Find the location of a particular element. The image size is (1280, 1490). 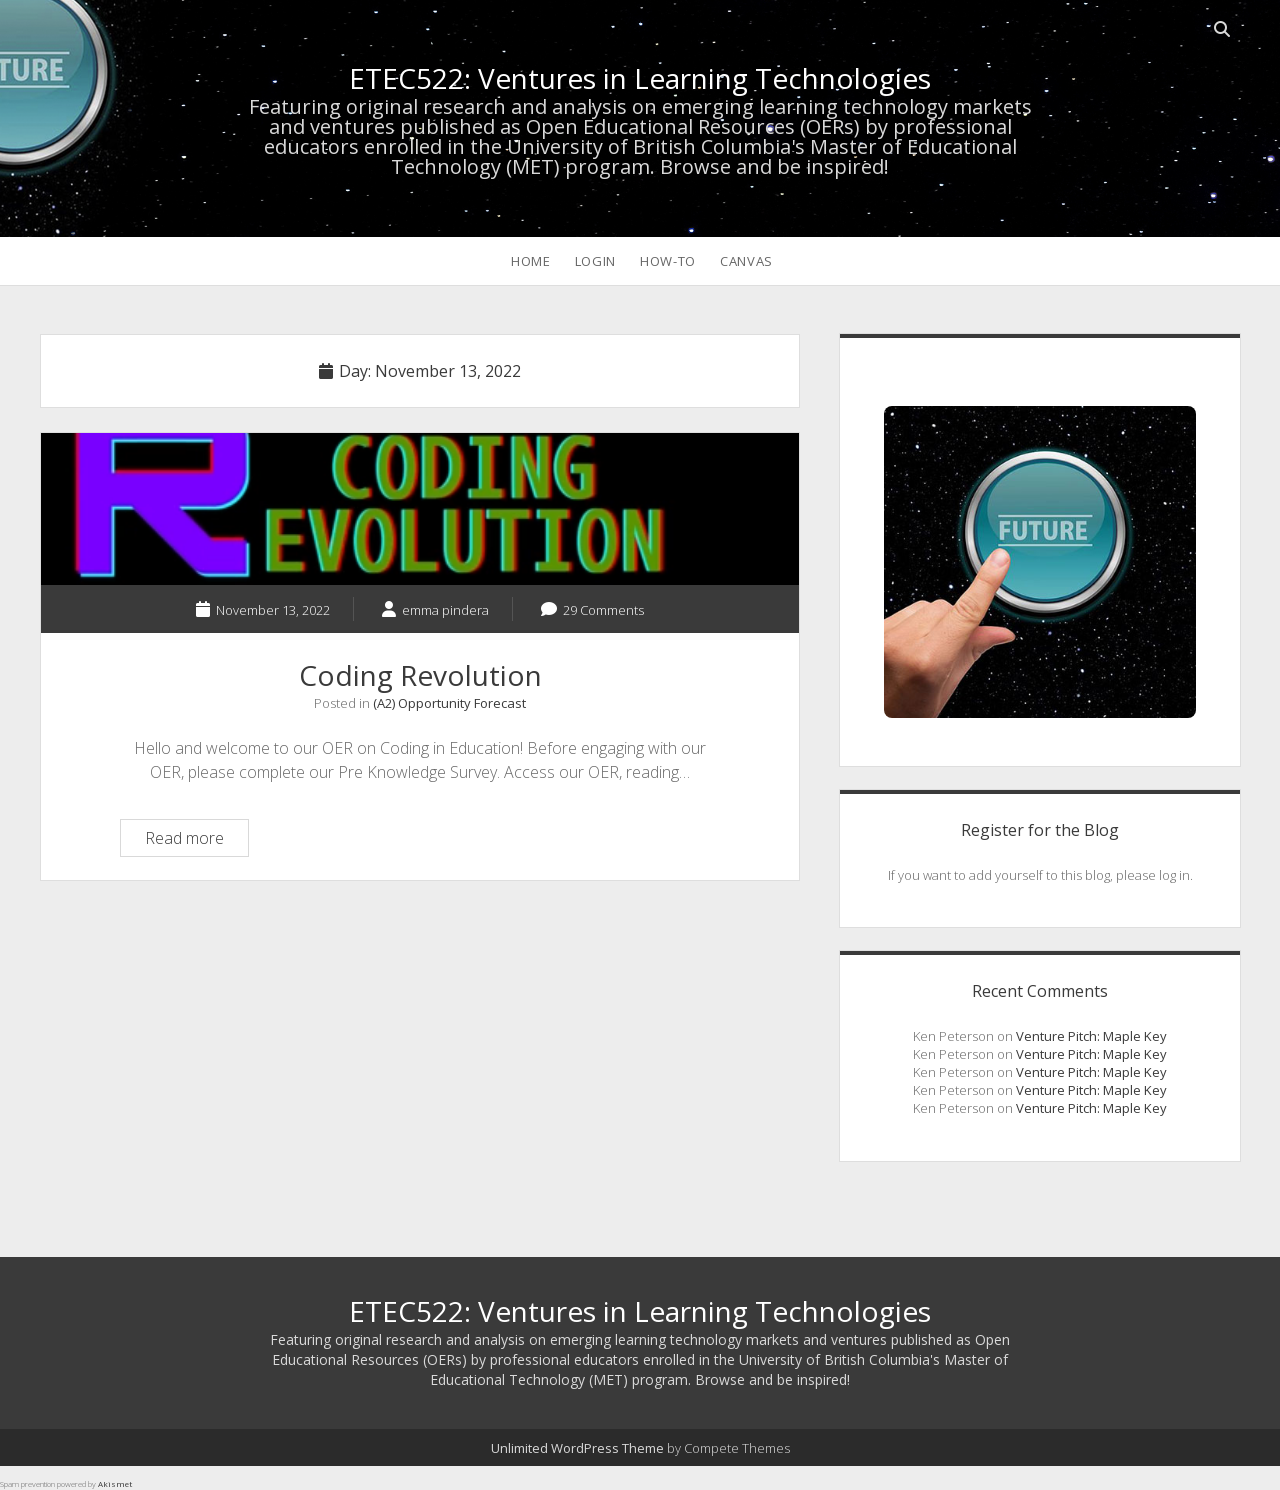

HOME is located at coordinates (531, 261).